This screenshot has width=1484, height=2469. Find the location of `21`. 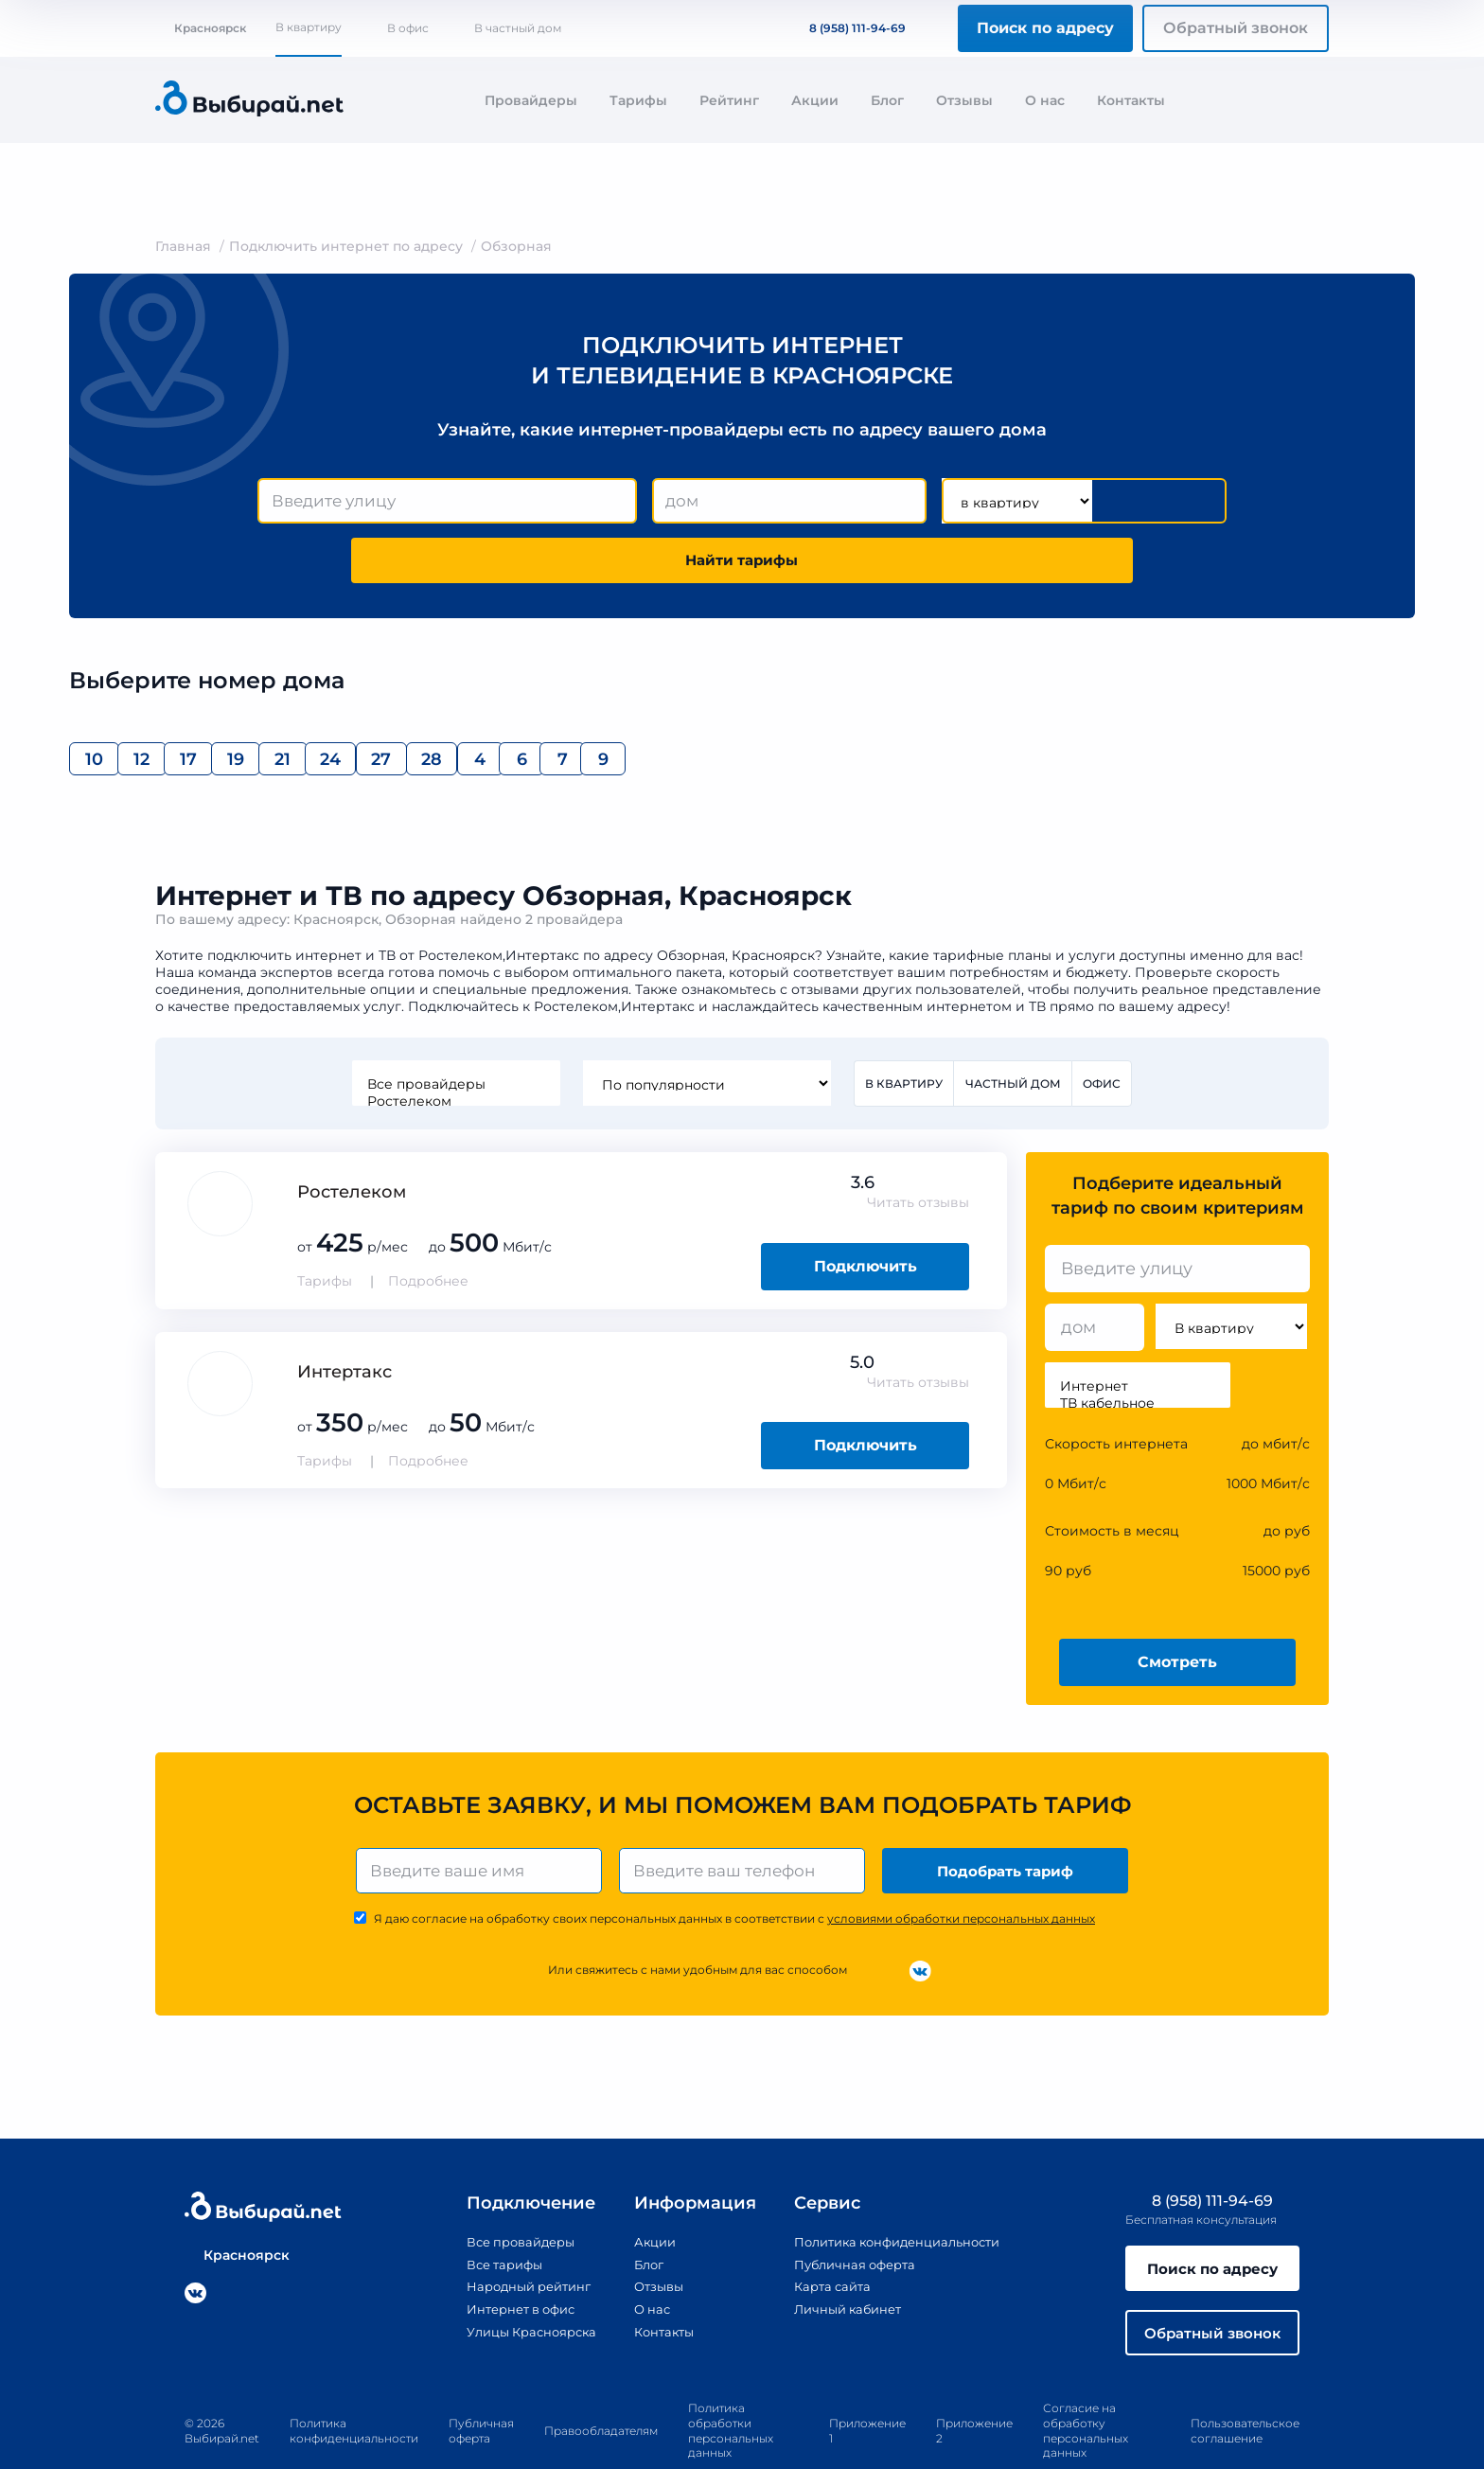

21 is located at coordinates (485, 703).